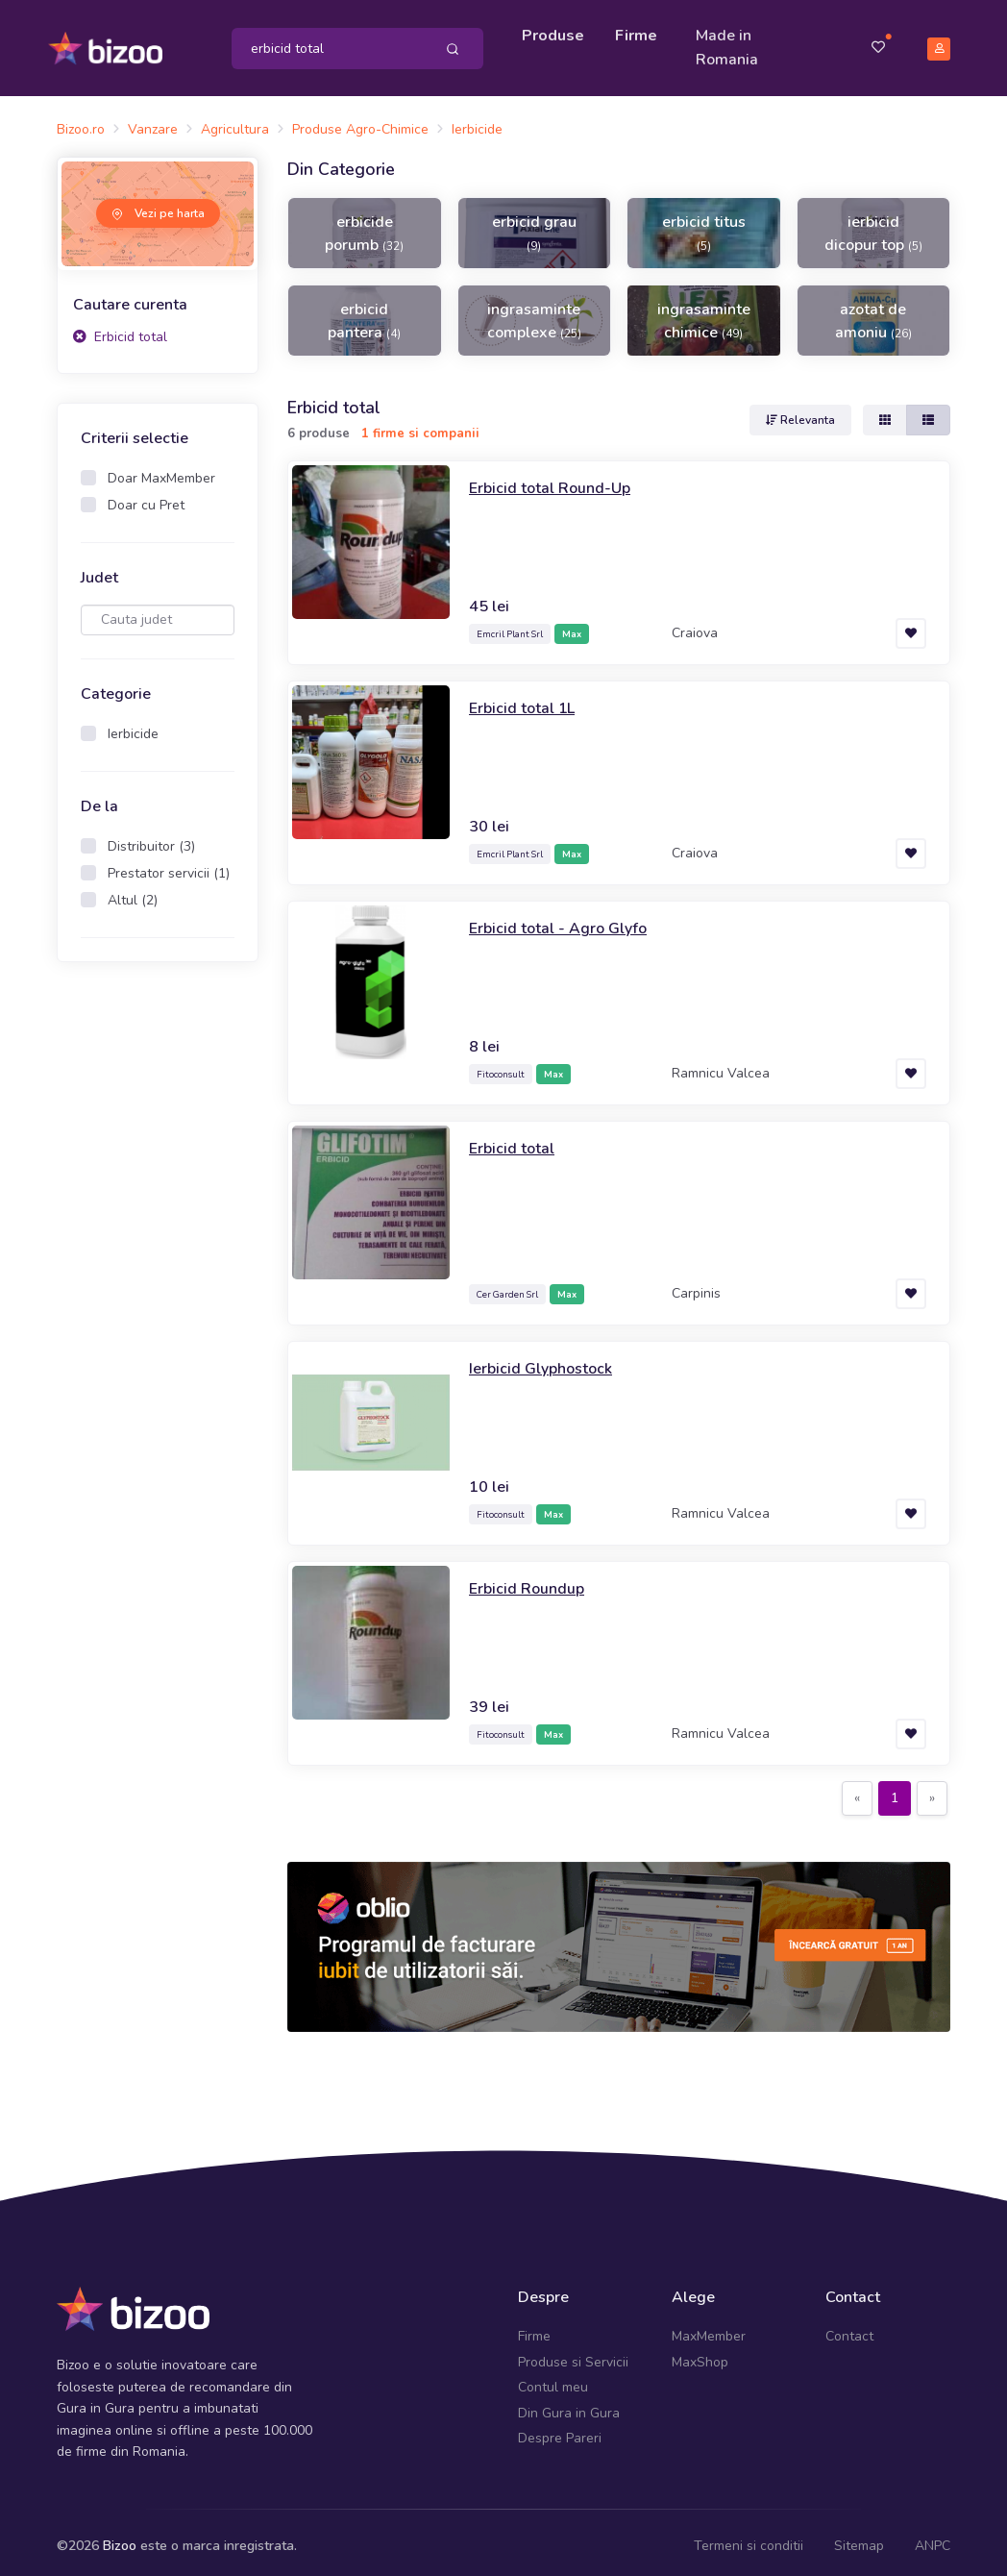 This screenshot has height=2576, width=1007. What do you see at coordinates (857, 1789) in the screenshot?
I see `[Previous]` at bounding box center [857, 1789].